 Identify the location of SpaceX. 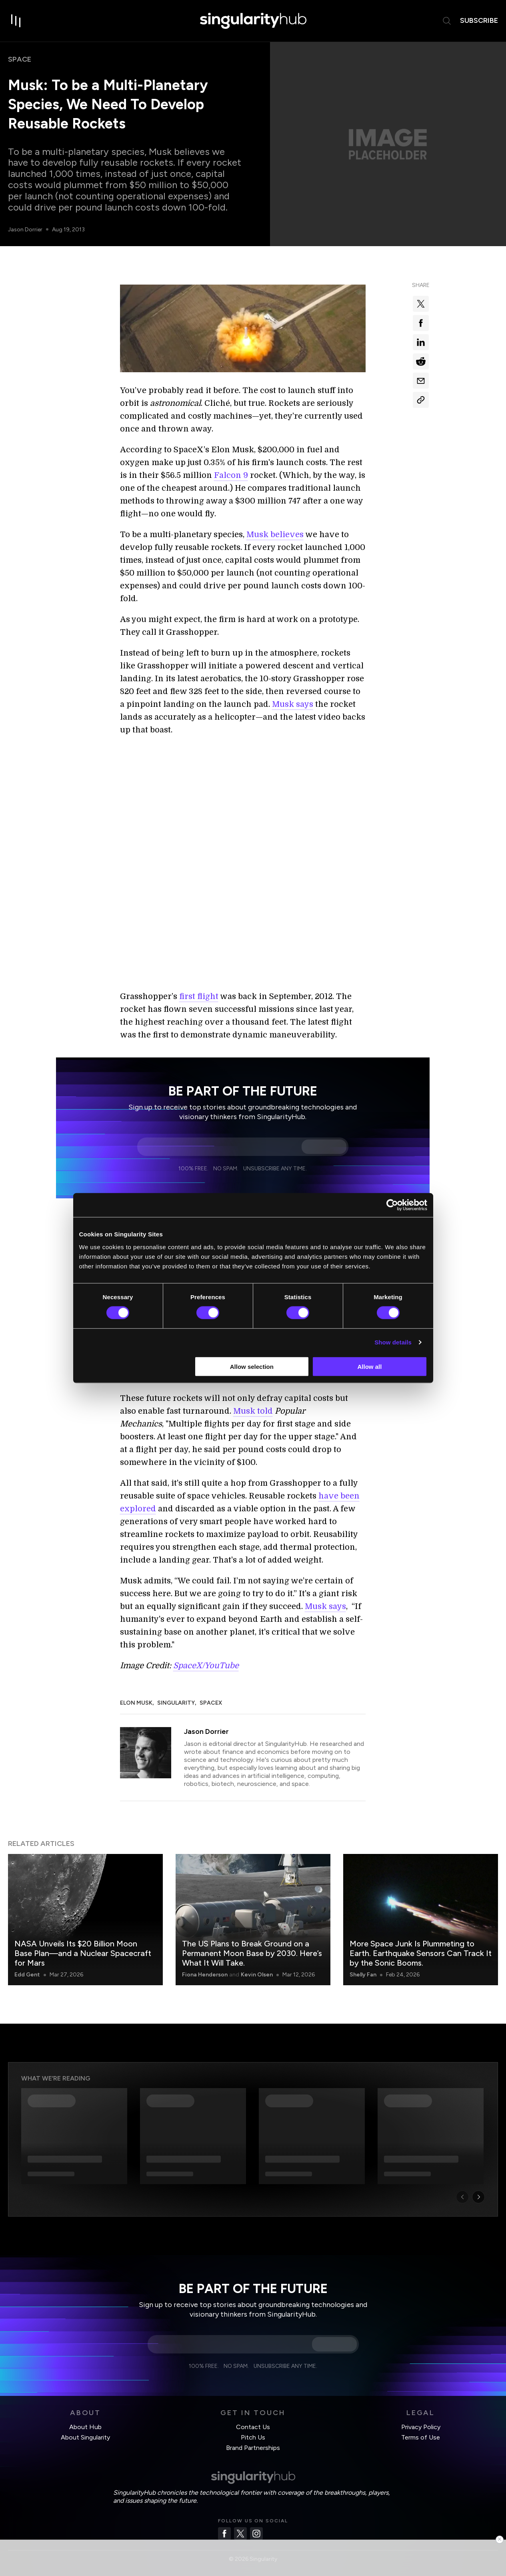
(211, 1693).